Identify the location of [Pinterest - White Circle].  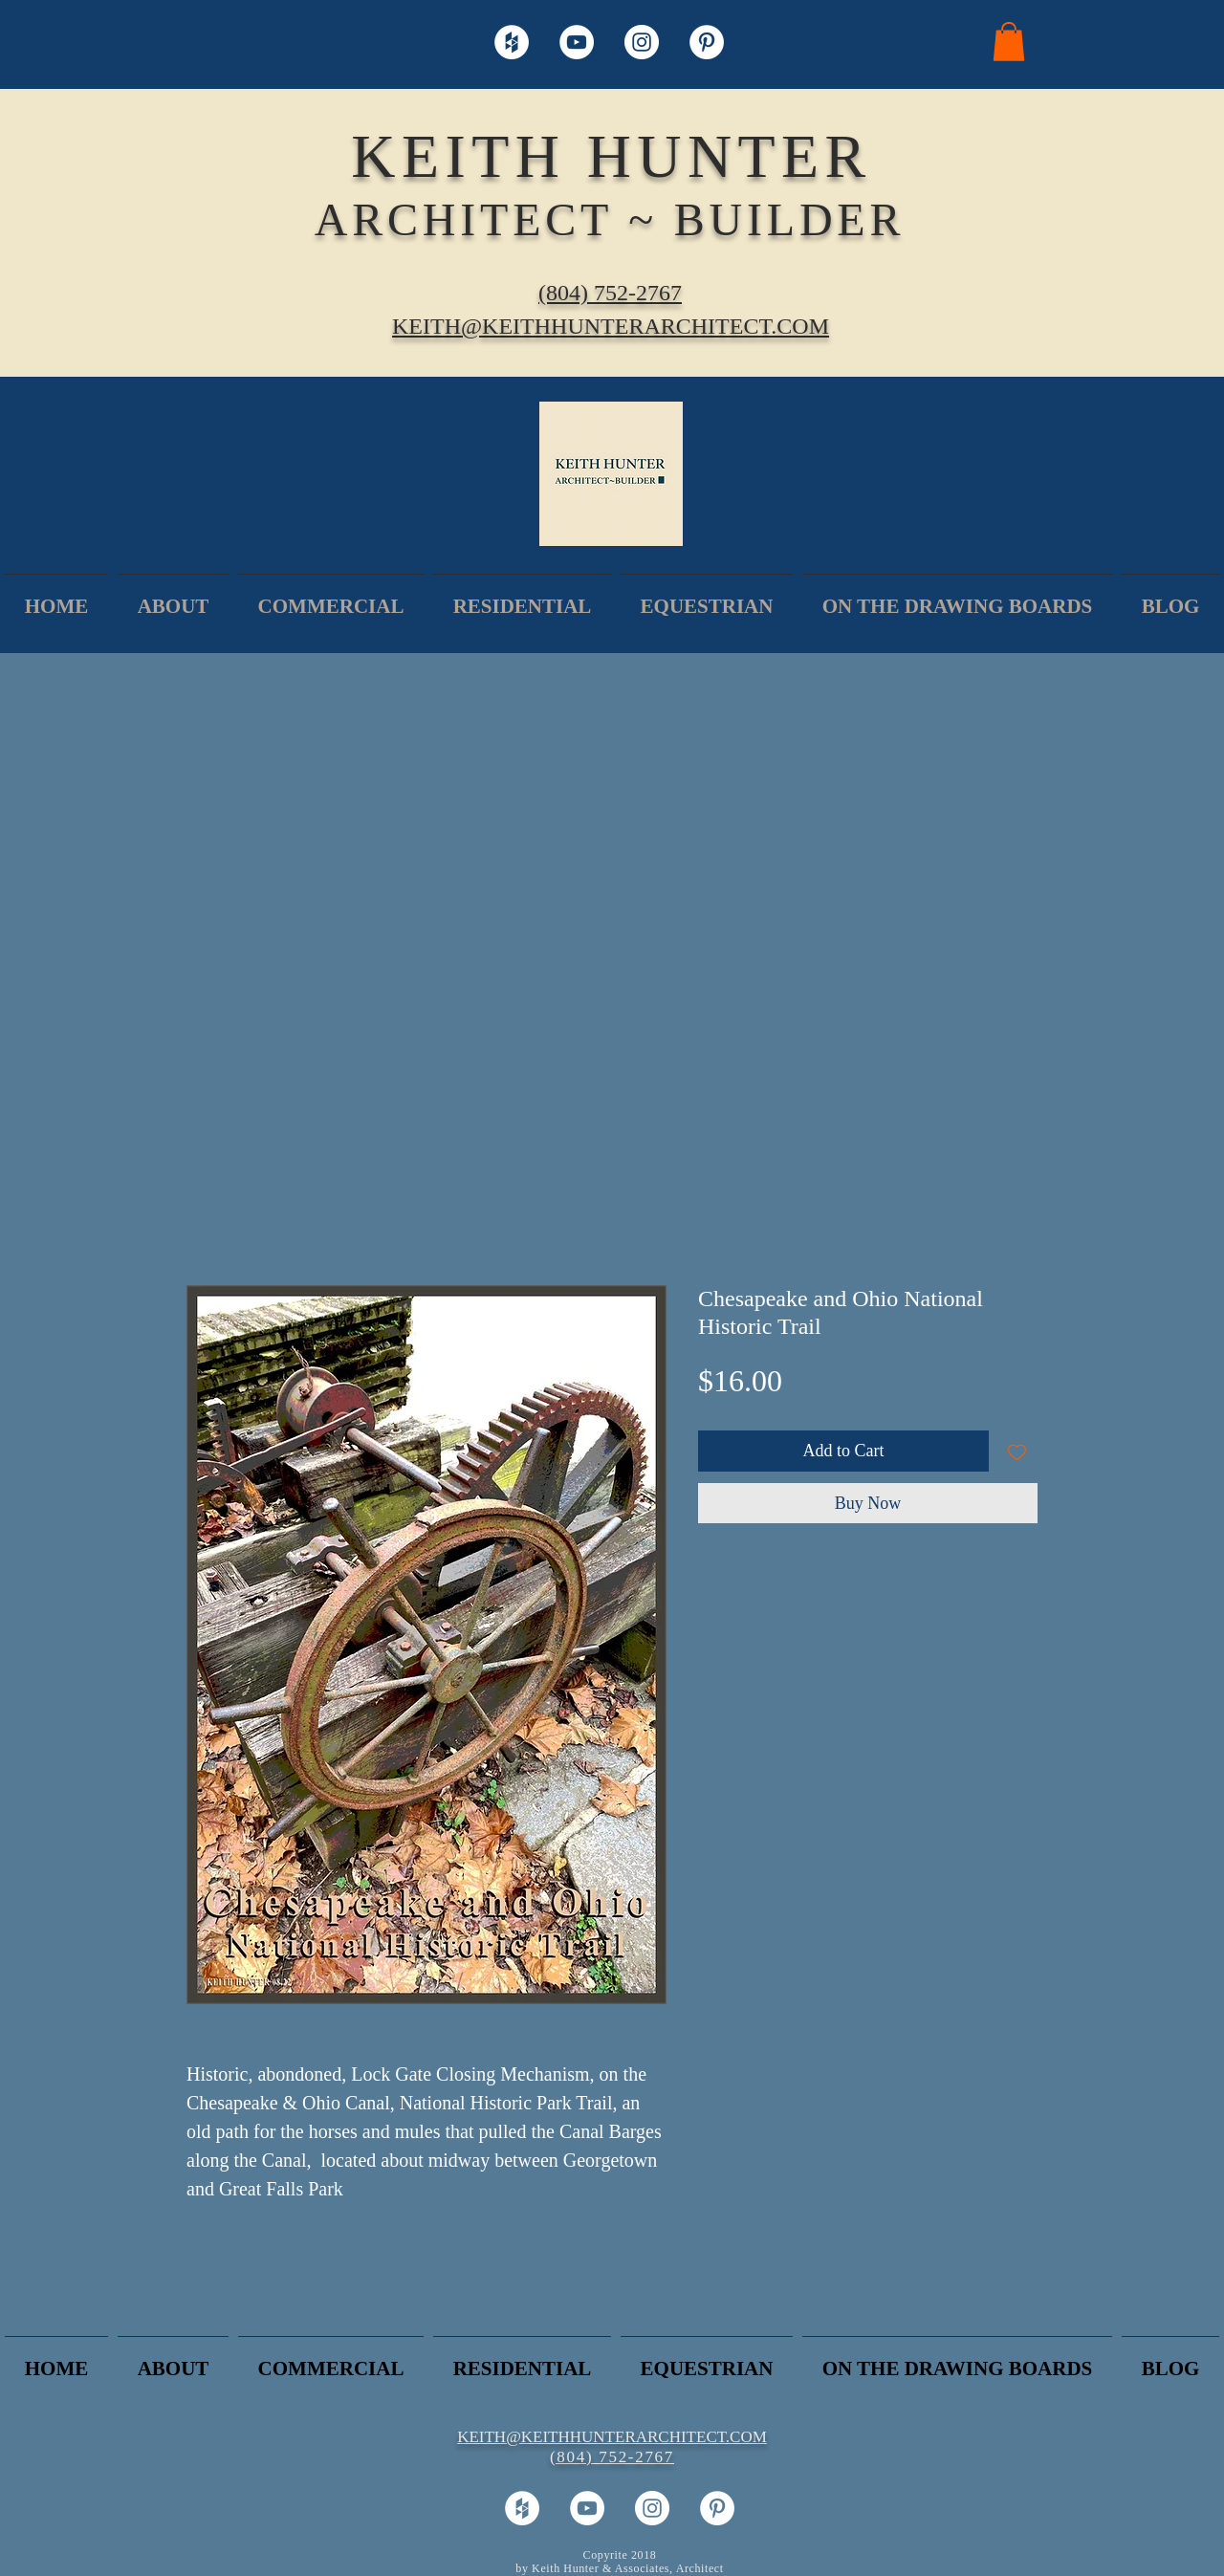
(706, 42).